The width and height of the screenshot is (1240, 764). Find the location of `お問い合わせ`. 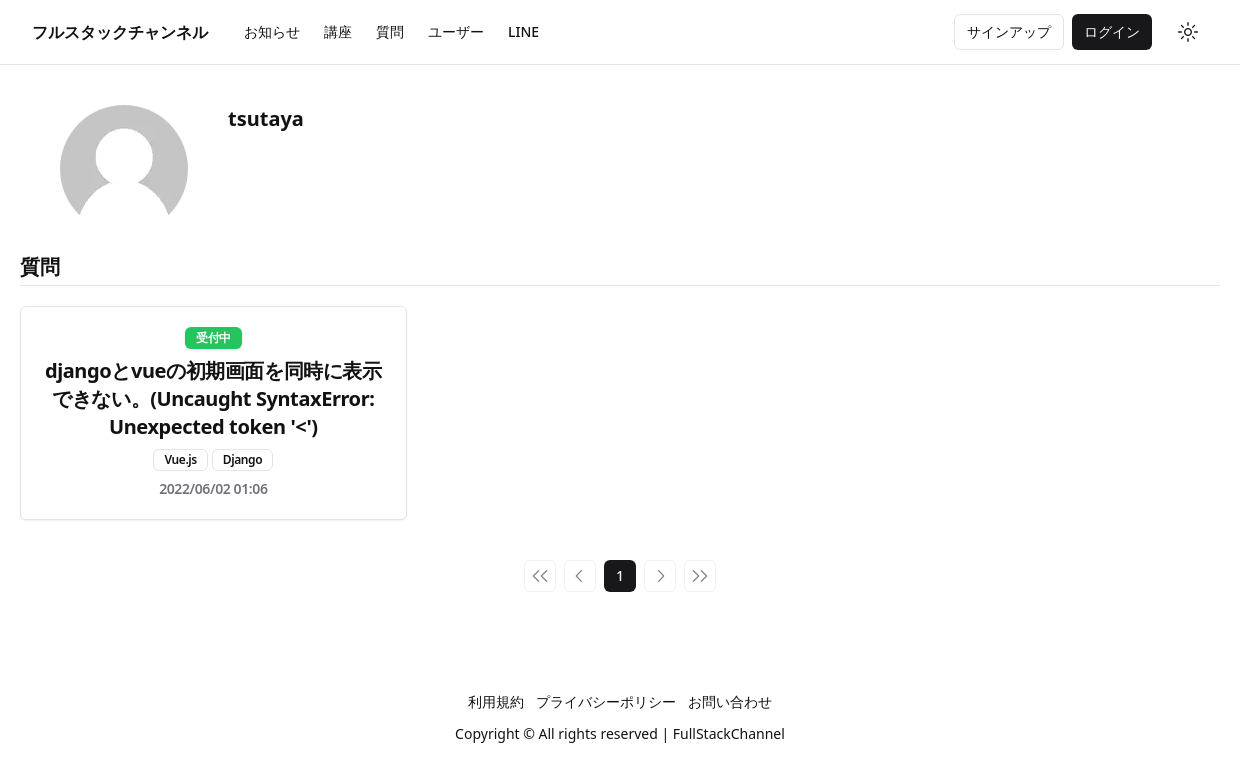

お問い合わせ is located at coordinates (730, 701).